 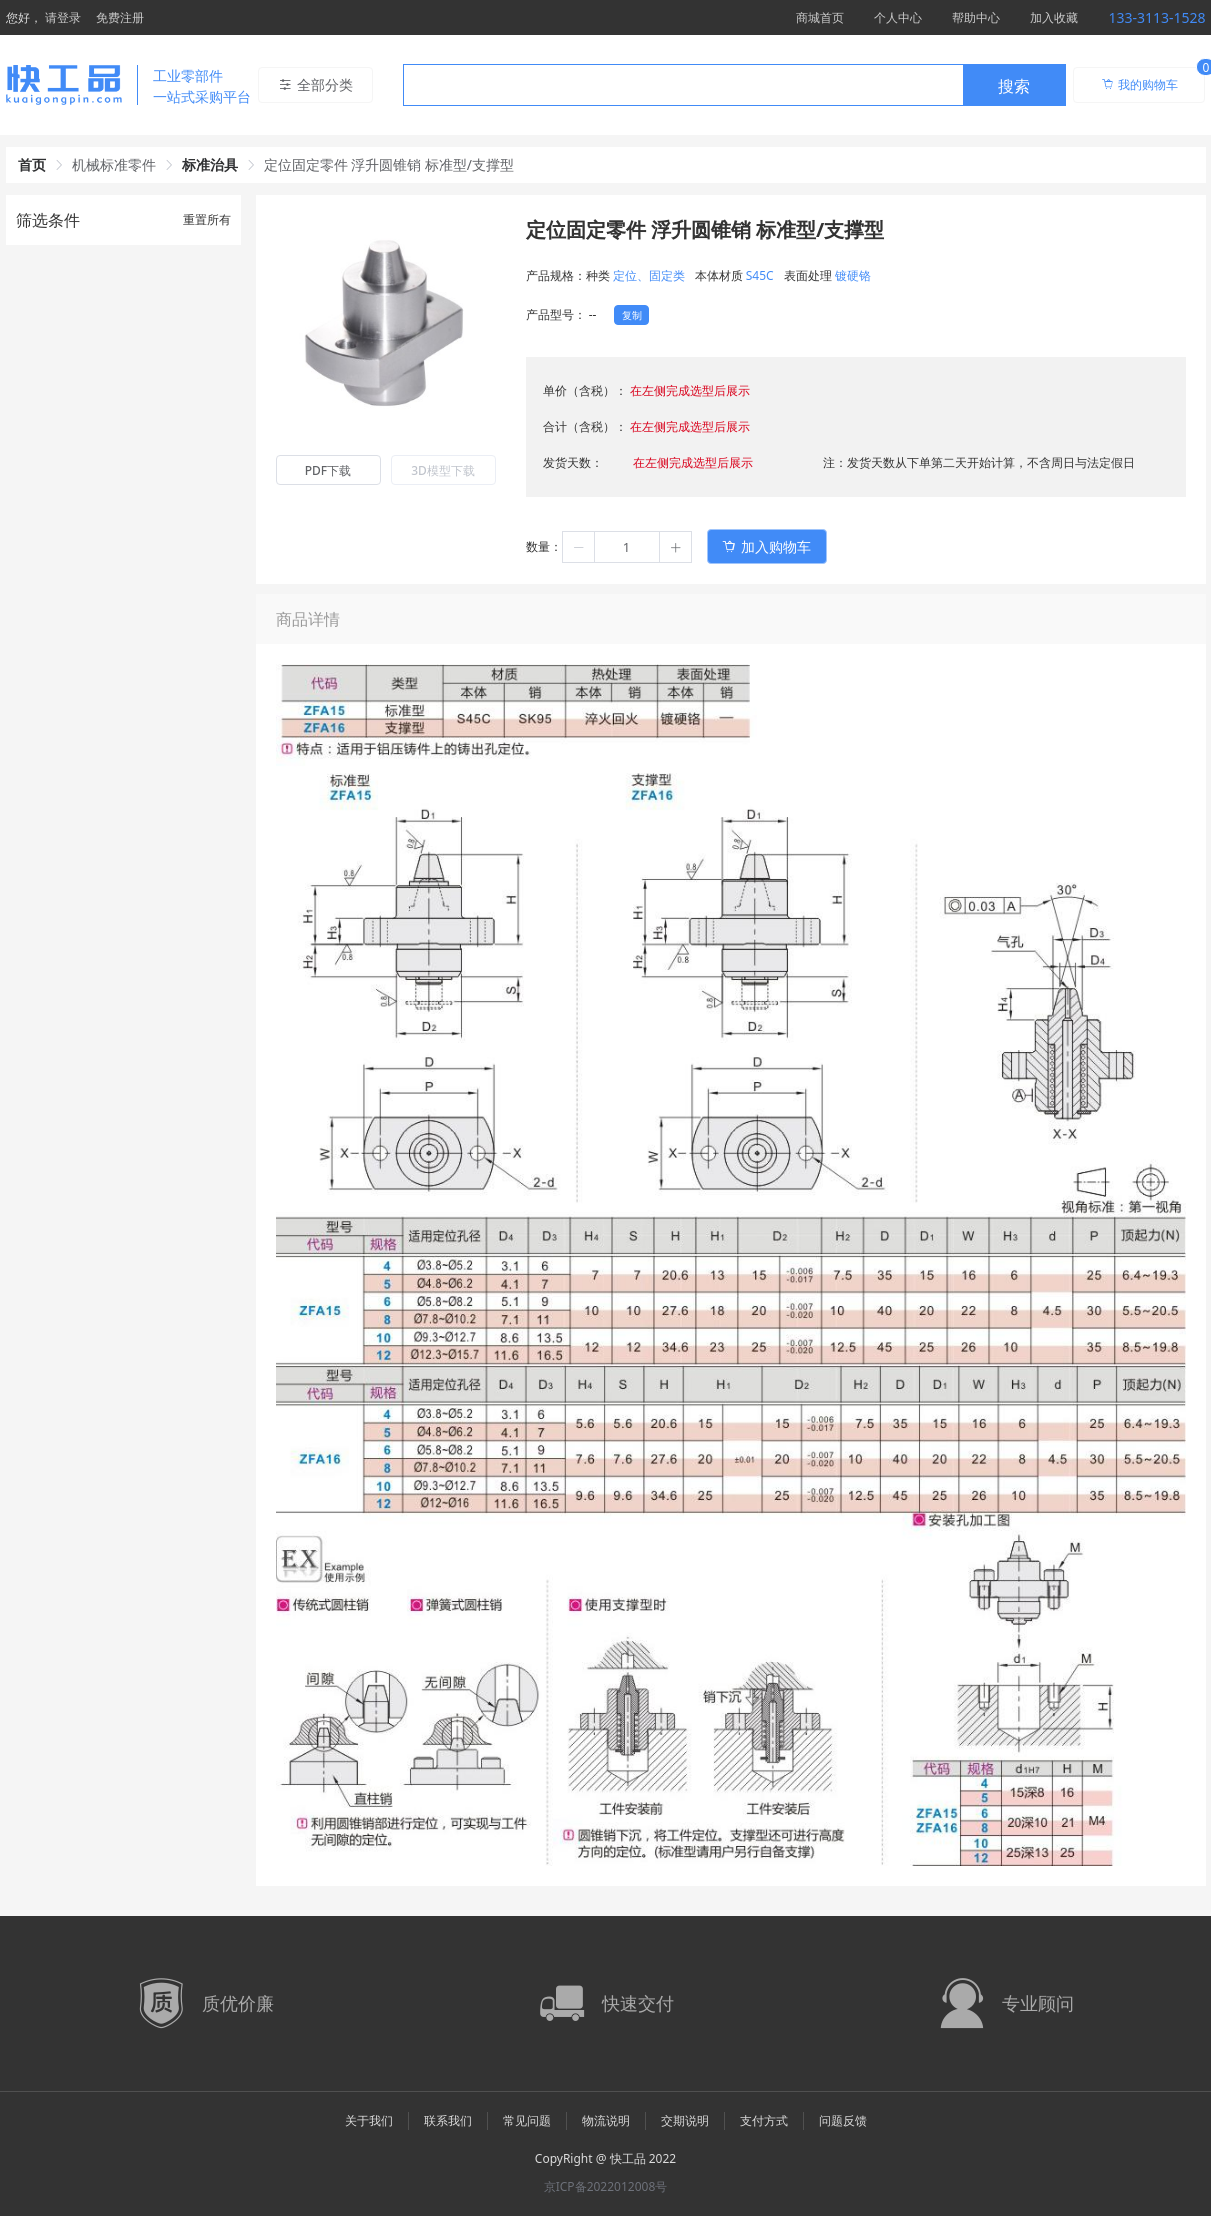 I want to click on 商城首页, so click(x=820, y=17).